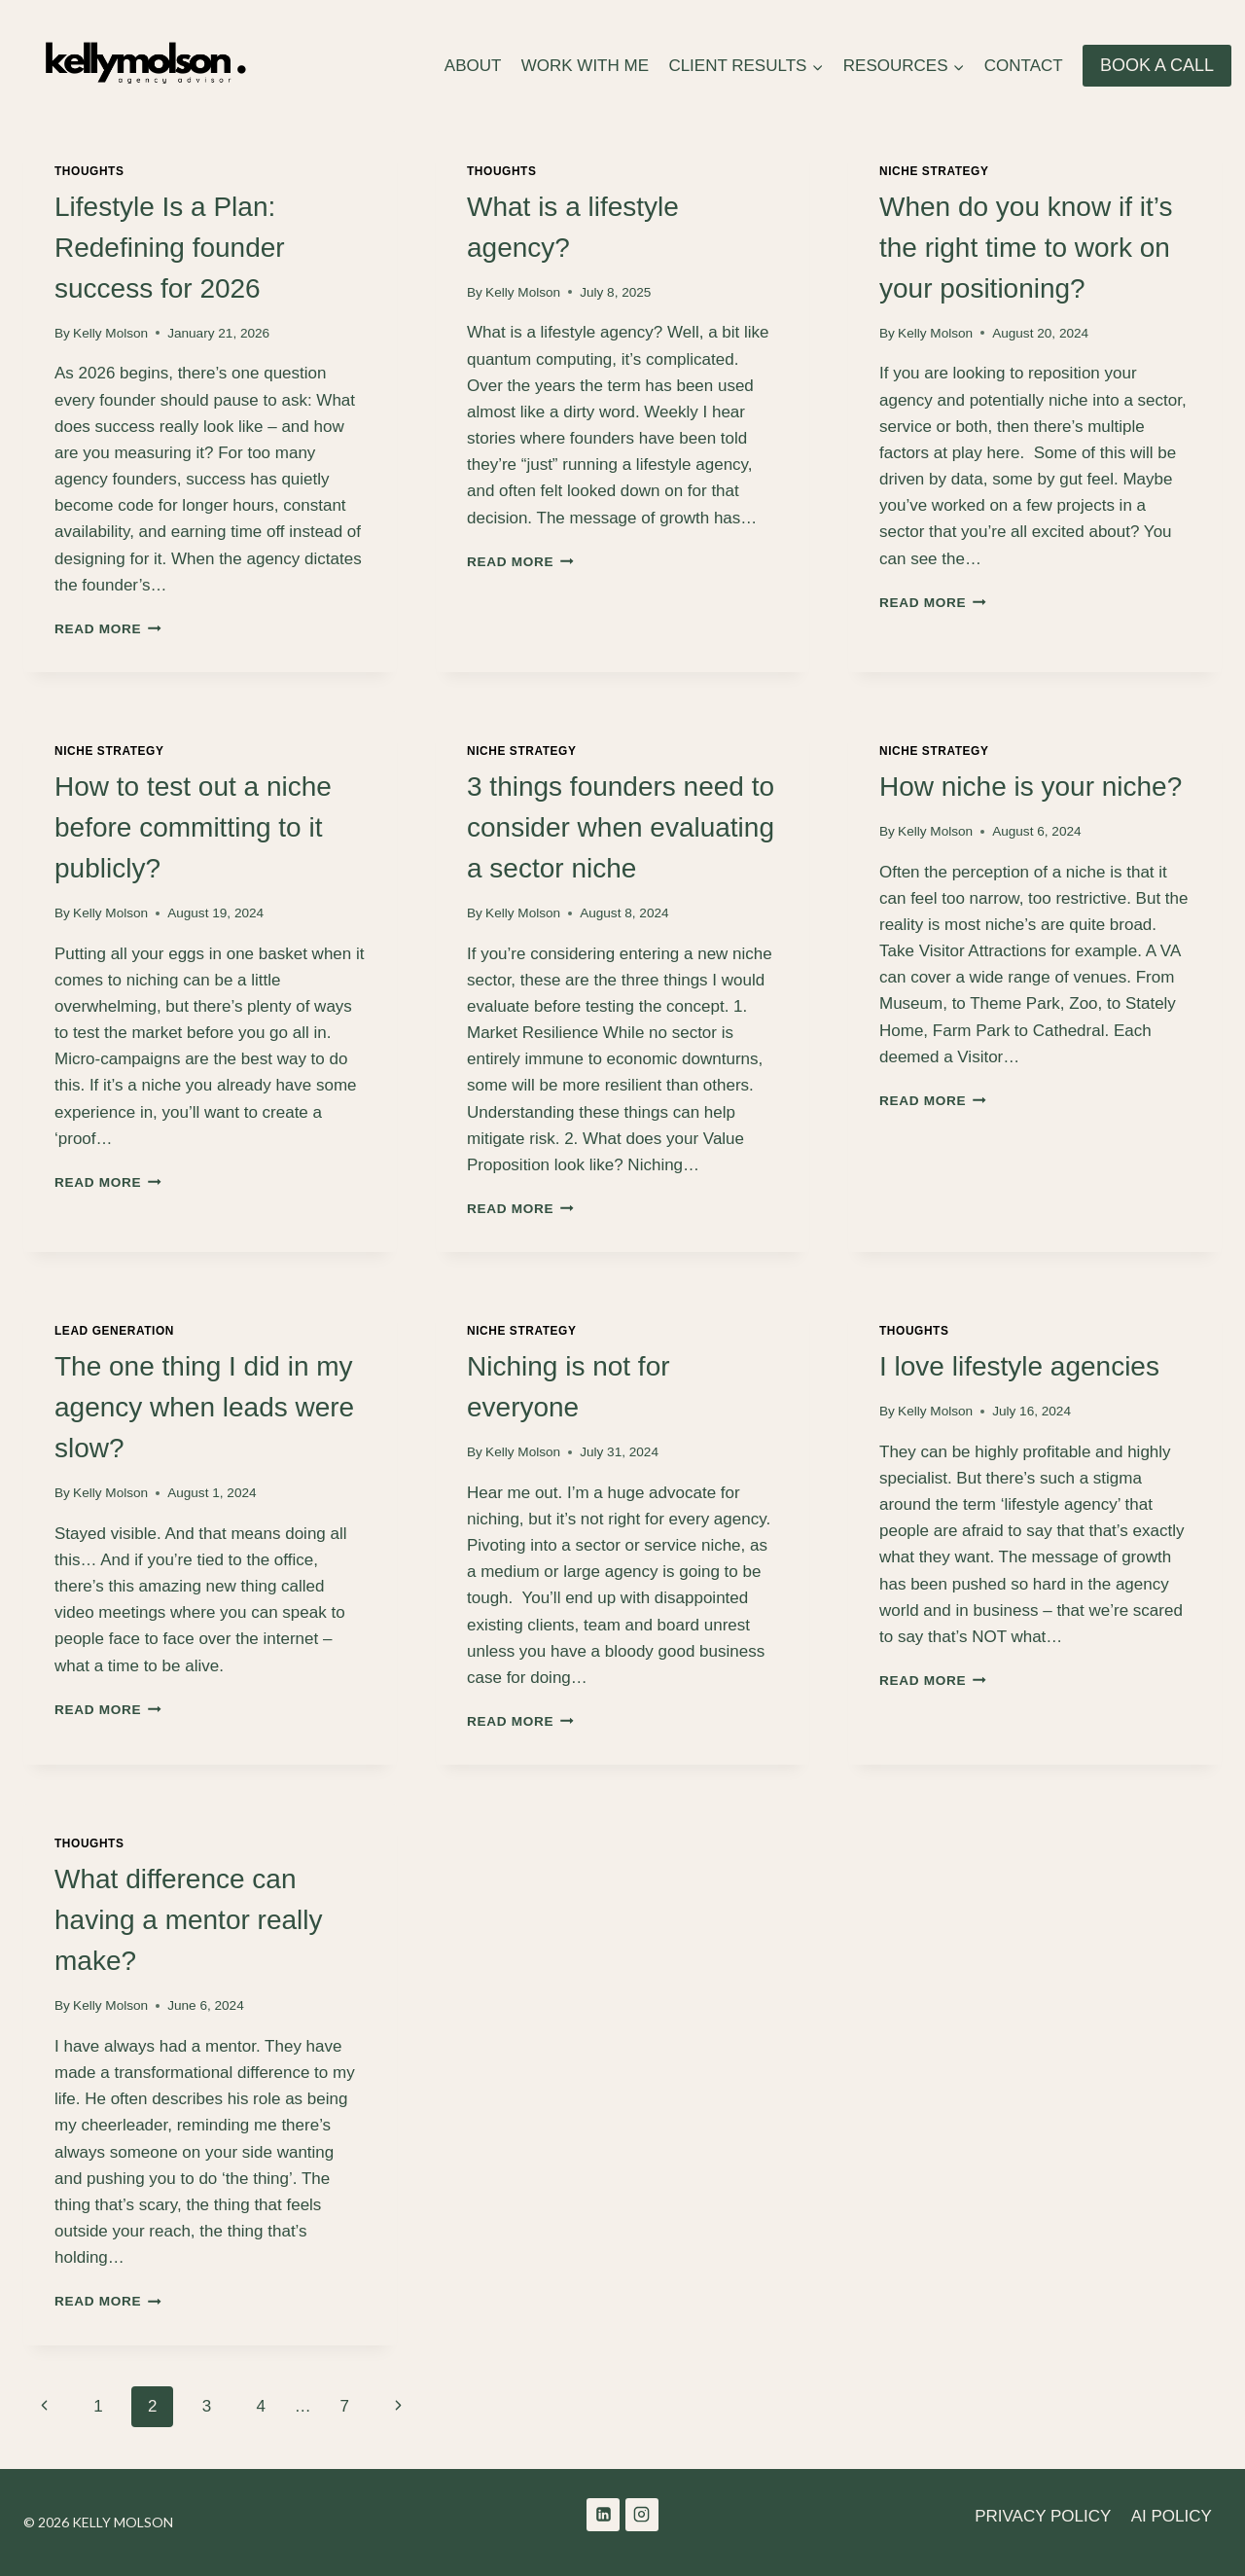 The image size is (1245, 2576). I want to click on 3 things founders need to consider when evaluating a sector niche, so click(620, 827).